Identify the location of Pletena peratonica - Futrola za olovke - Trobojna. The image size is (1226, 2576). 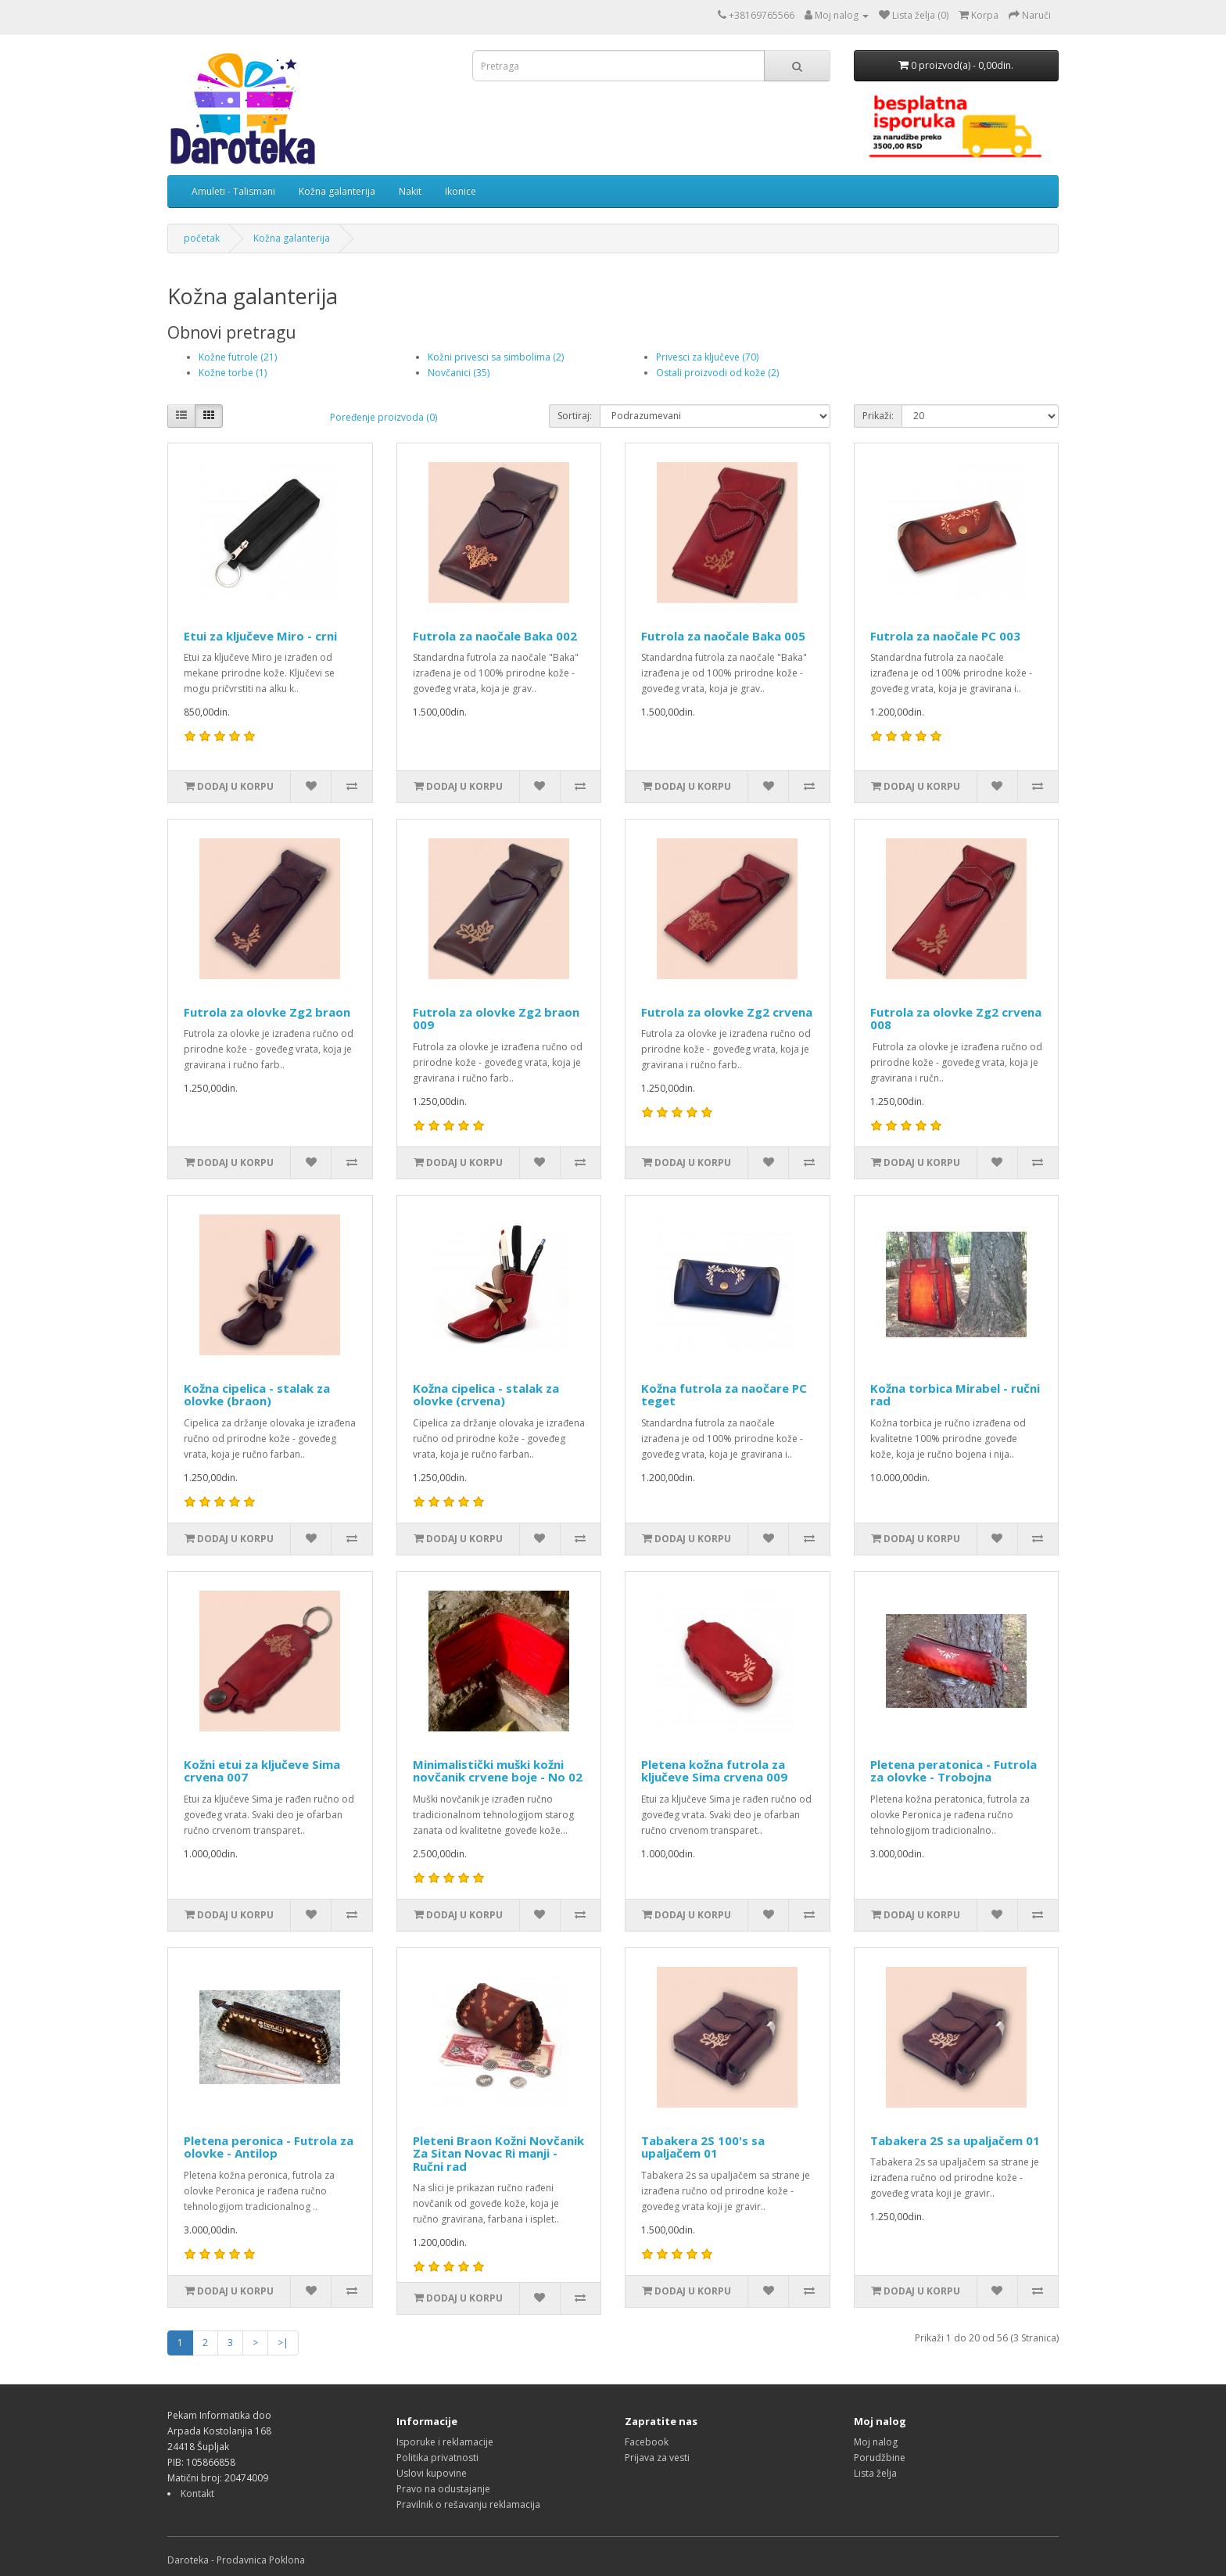
(953, 1770).